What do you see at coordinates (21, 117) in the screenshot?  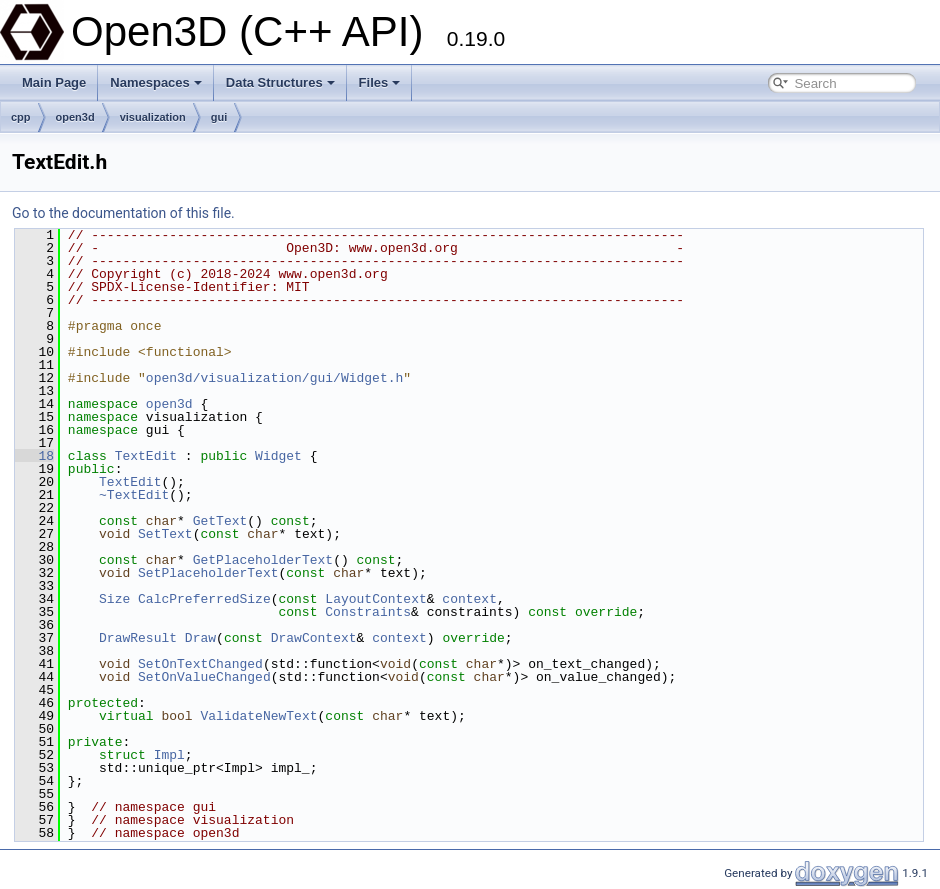 I see `cpp` at bounding box center [21, 117].